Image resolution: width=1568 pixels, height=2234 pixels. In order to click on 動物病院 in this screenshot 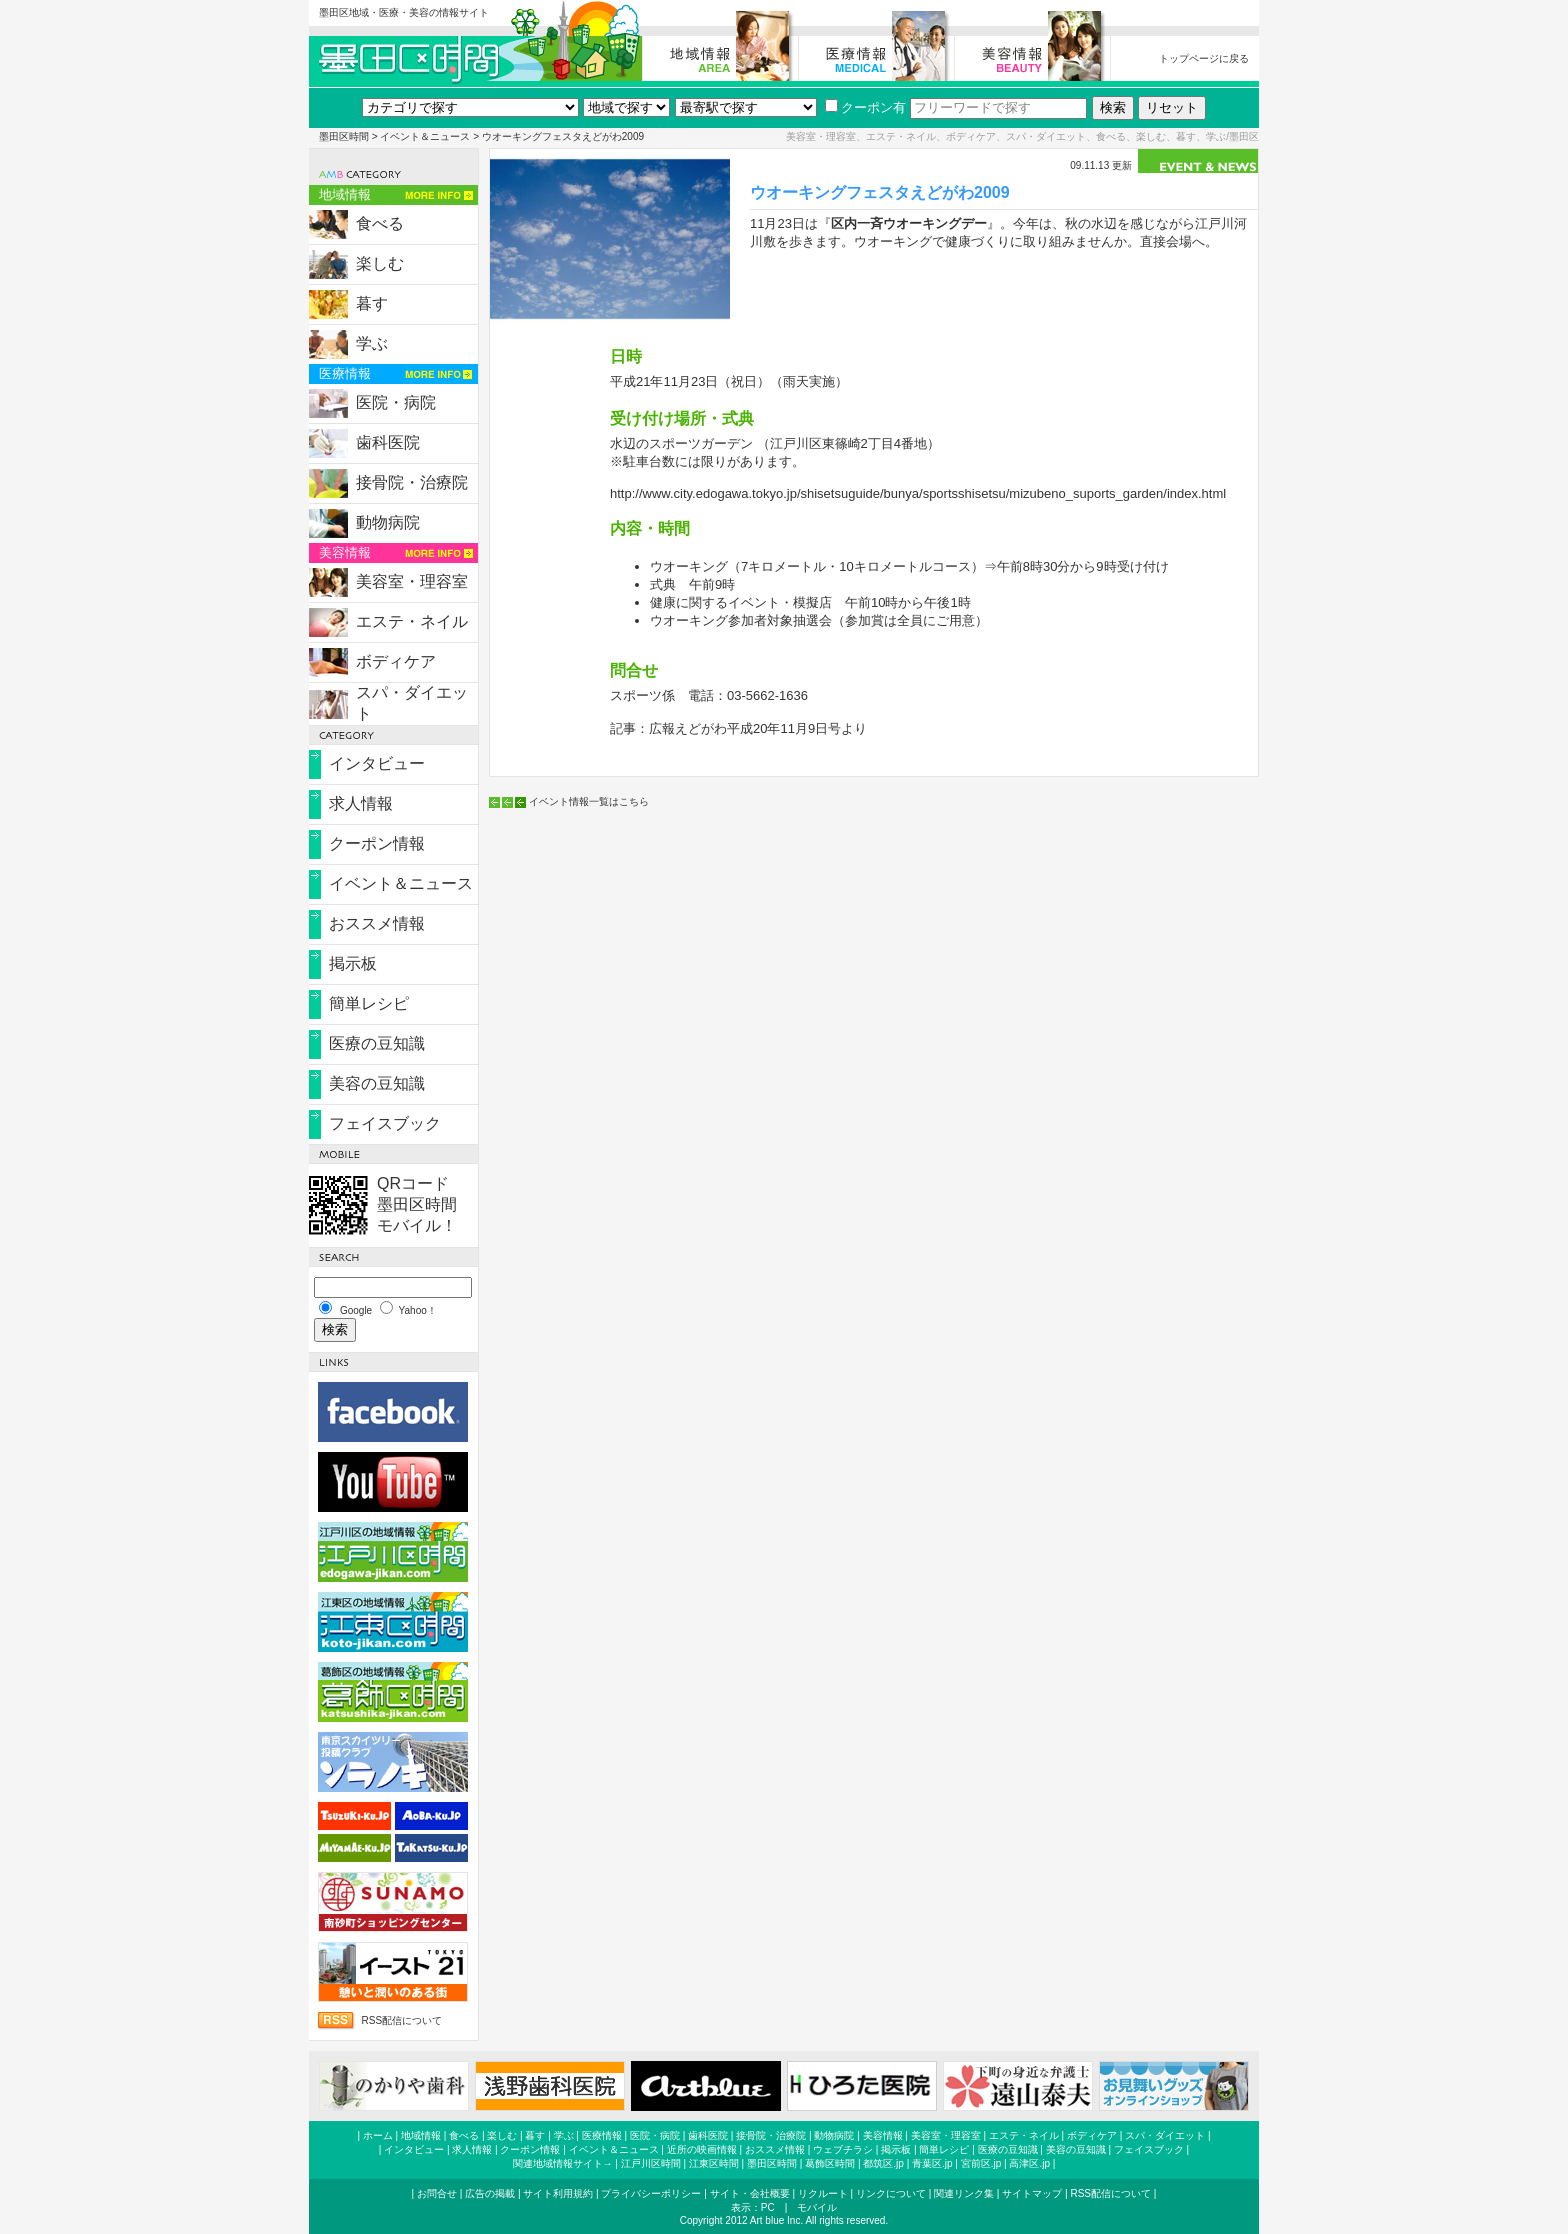, I will do `click(388, 522)`.